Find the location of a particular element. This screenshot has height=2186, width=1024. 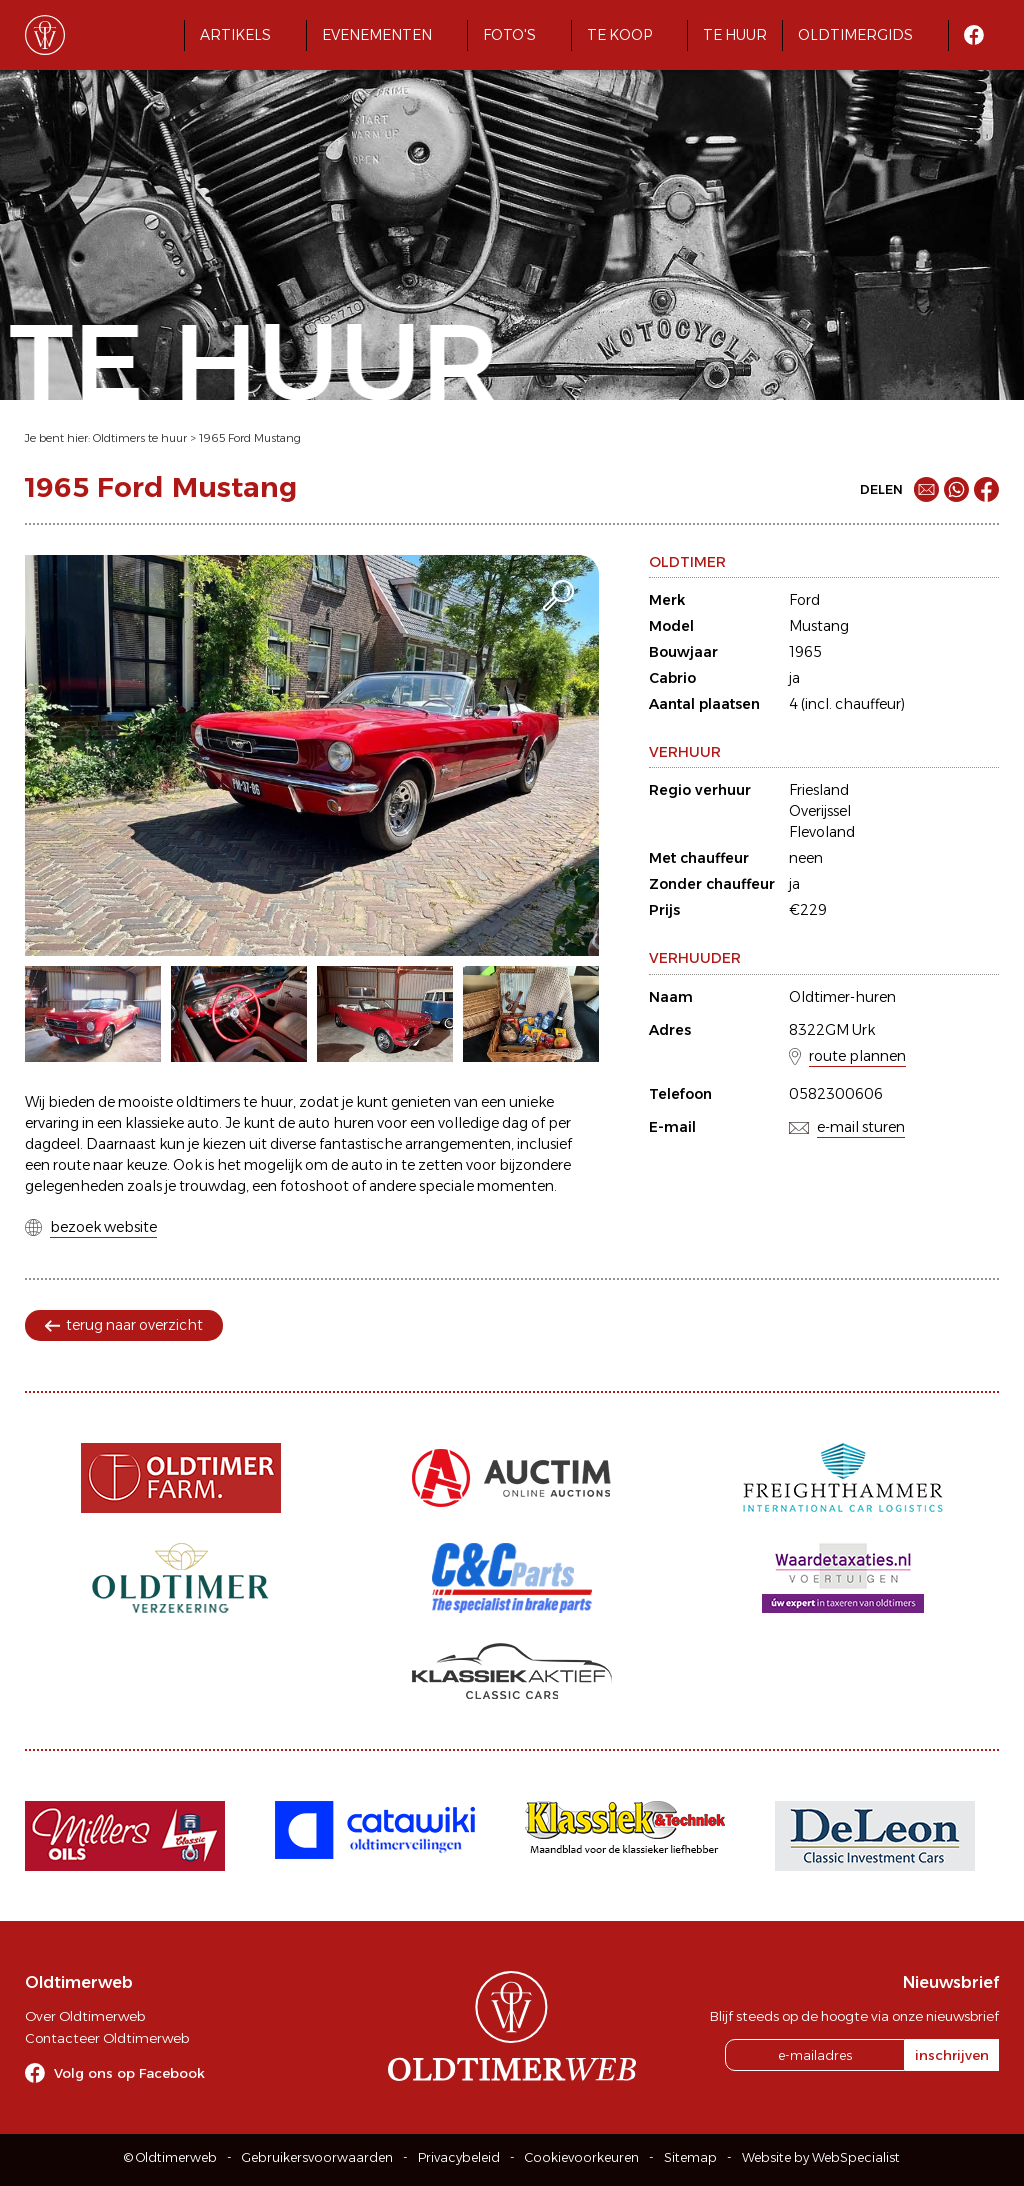

Oldtimers te huur is located at coordinates (140, 438).